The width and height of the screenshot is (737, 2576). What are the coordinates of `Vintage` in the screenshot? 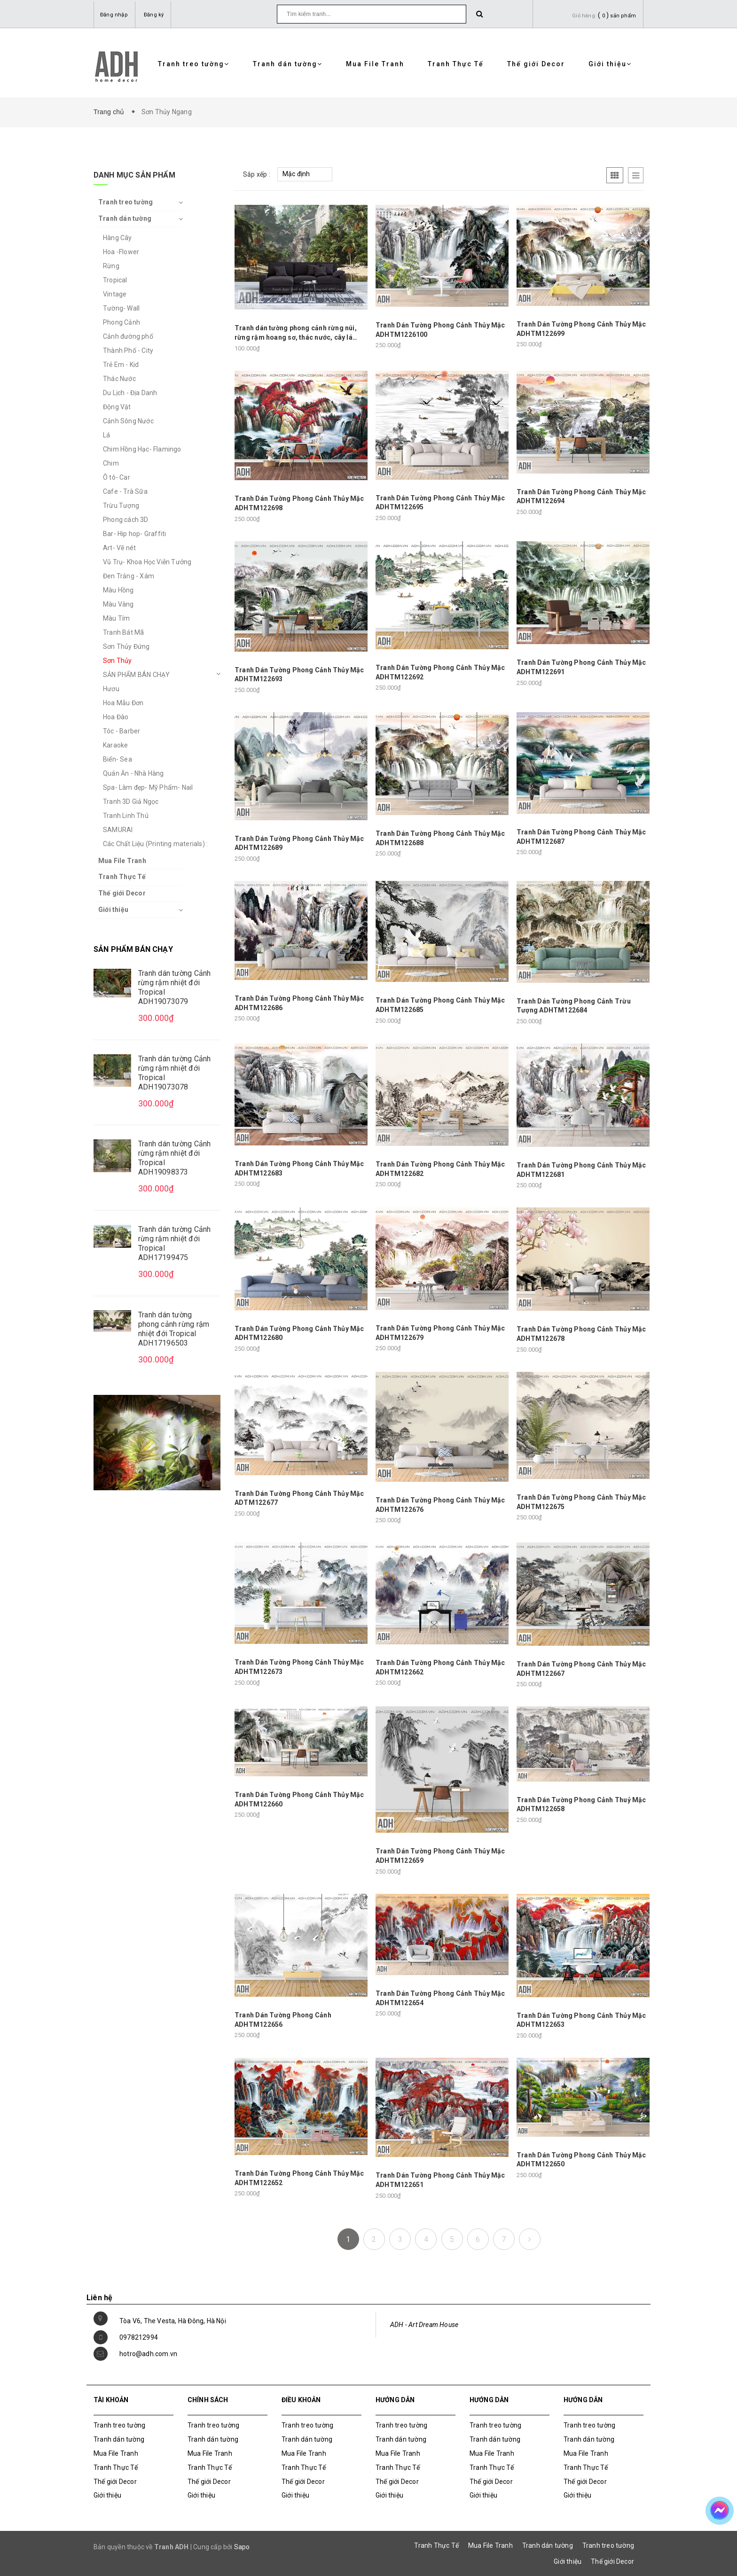 It's located at (114, 294).